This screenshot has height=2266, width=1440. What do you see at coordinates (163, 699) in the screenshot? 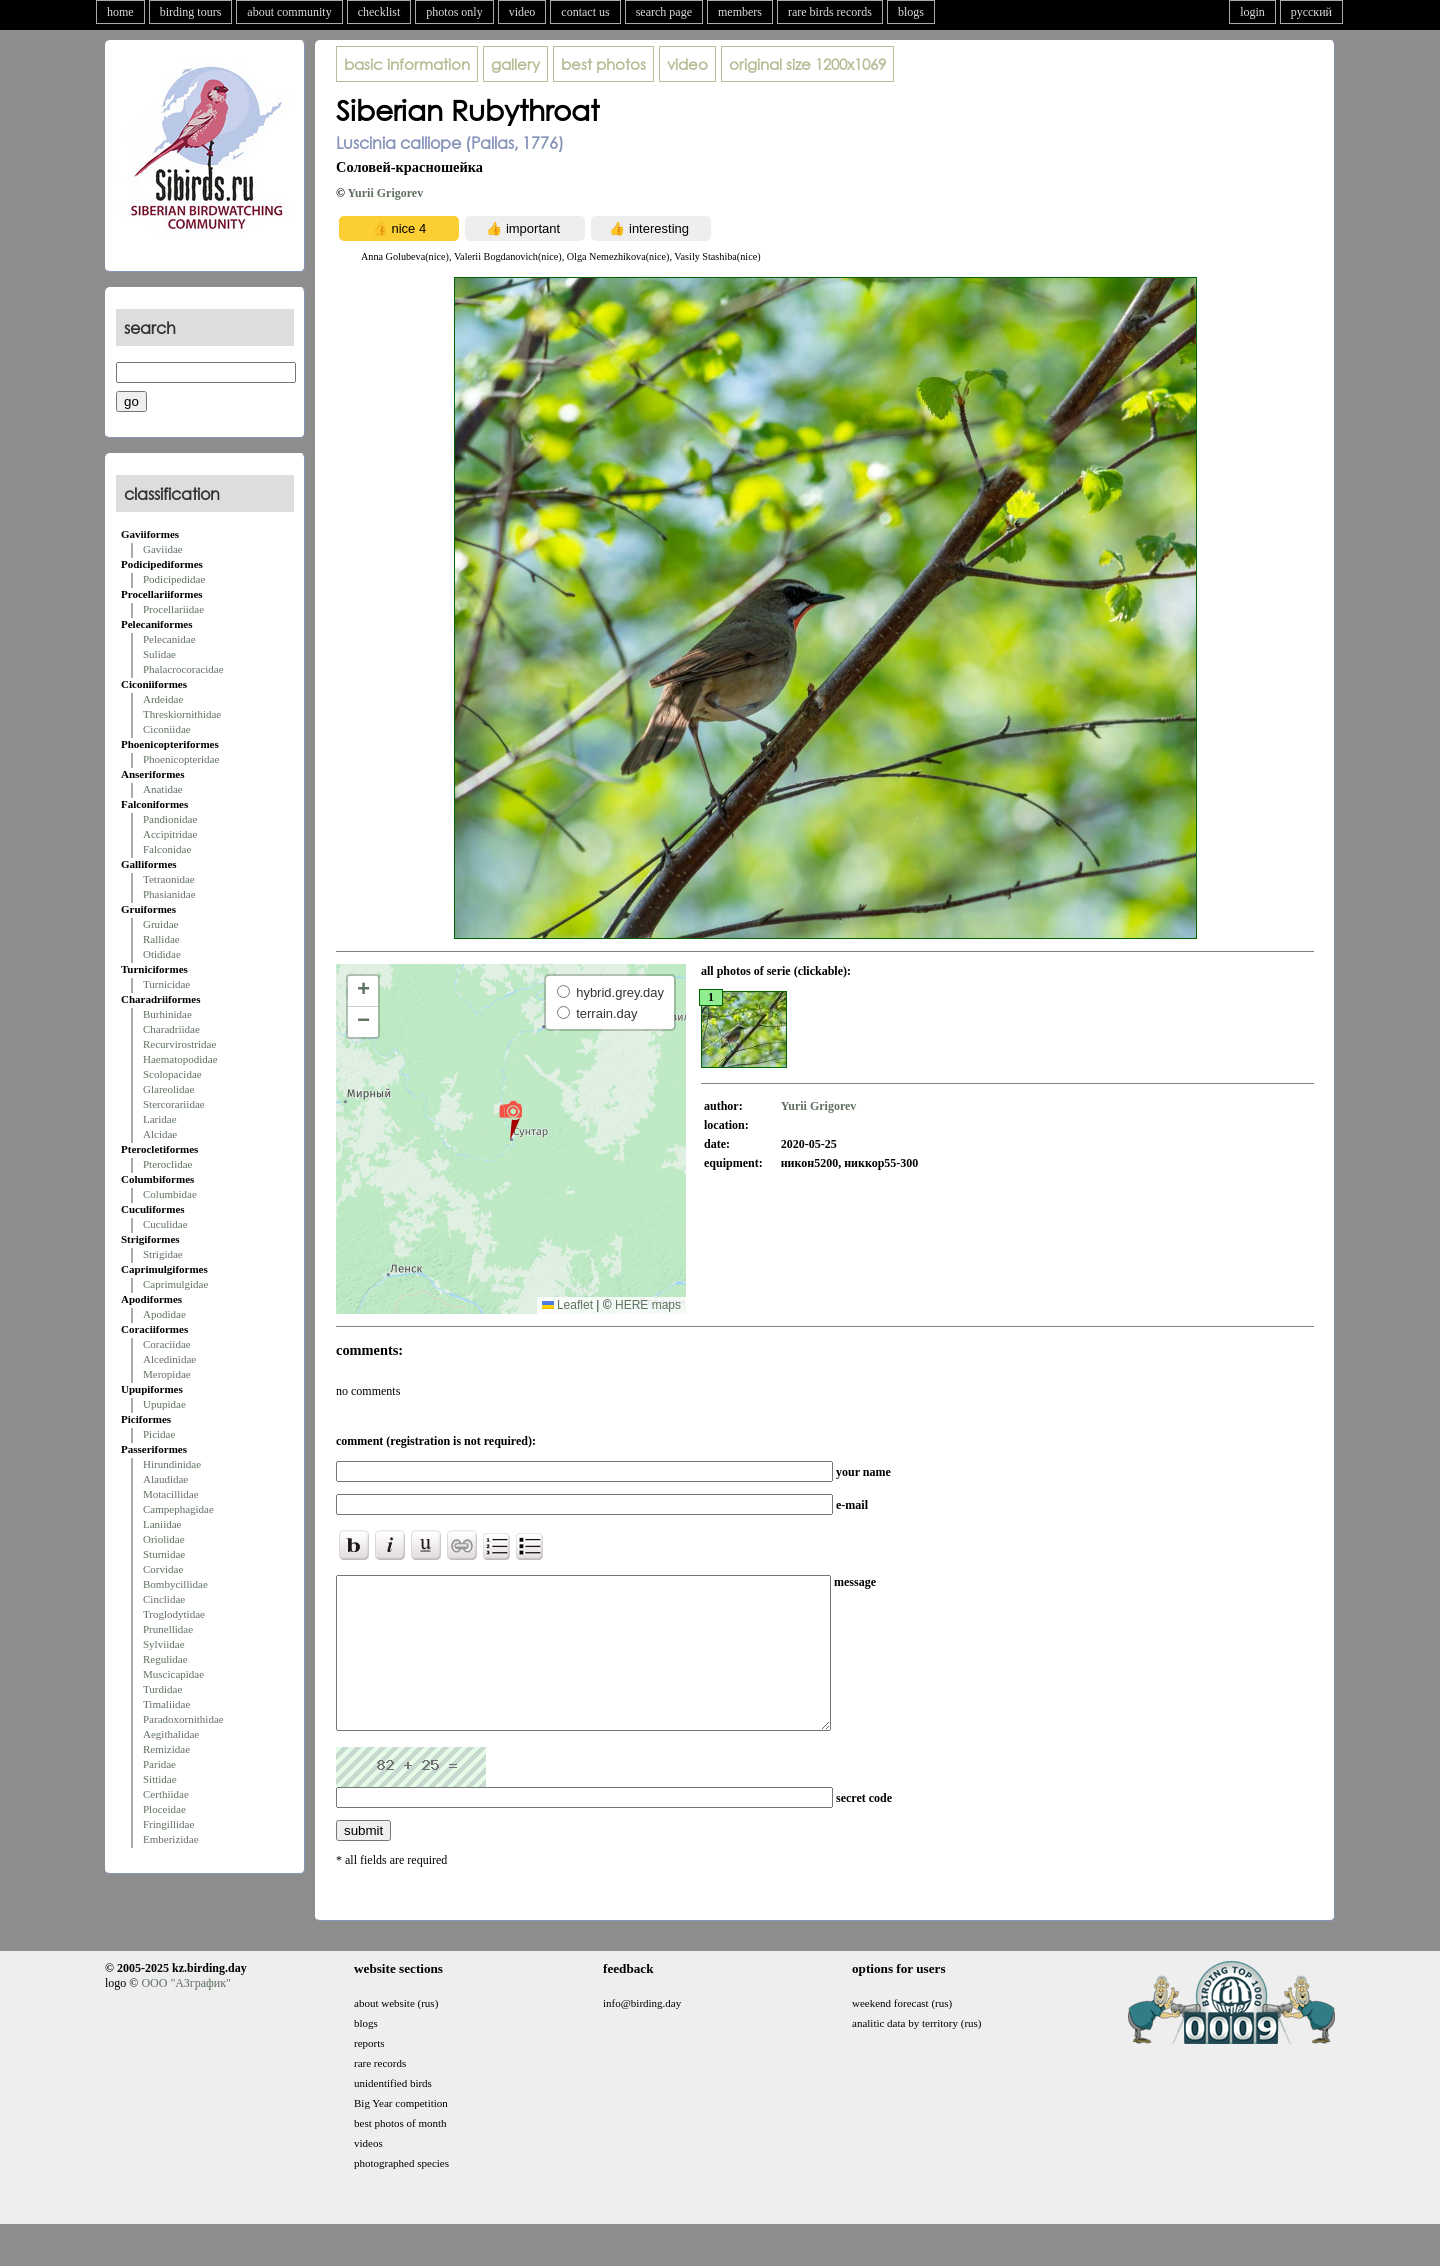
I see `Ardeidae` at bounding box center [163, 699].